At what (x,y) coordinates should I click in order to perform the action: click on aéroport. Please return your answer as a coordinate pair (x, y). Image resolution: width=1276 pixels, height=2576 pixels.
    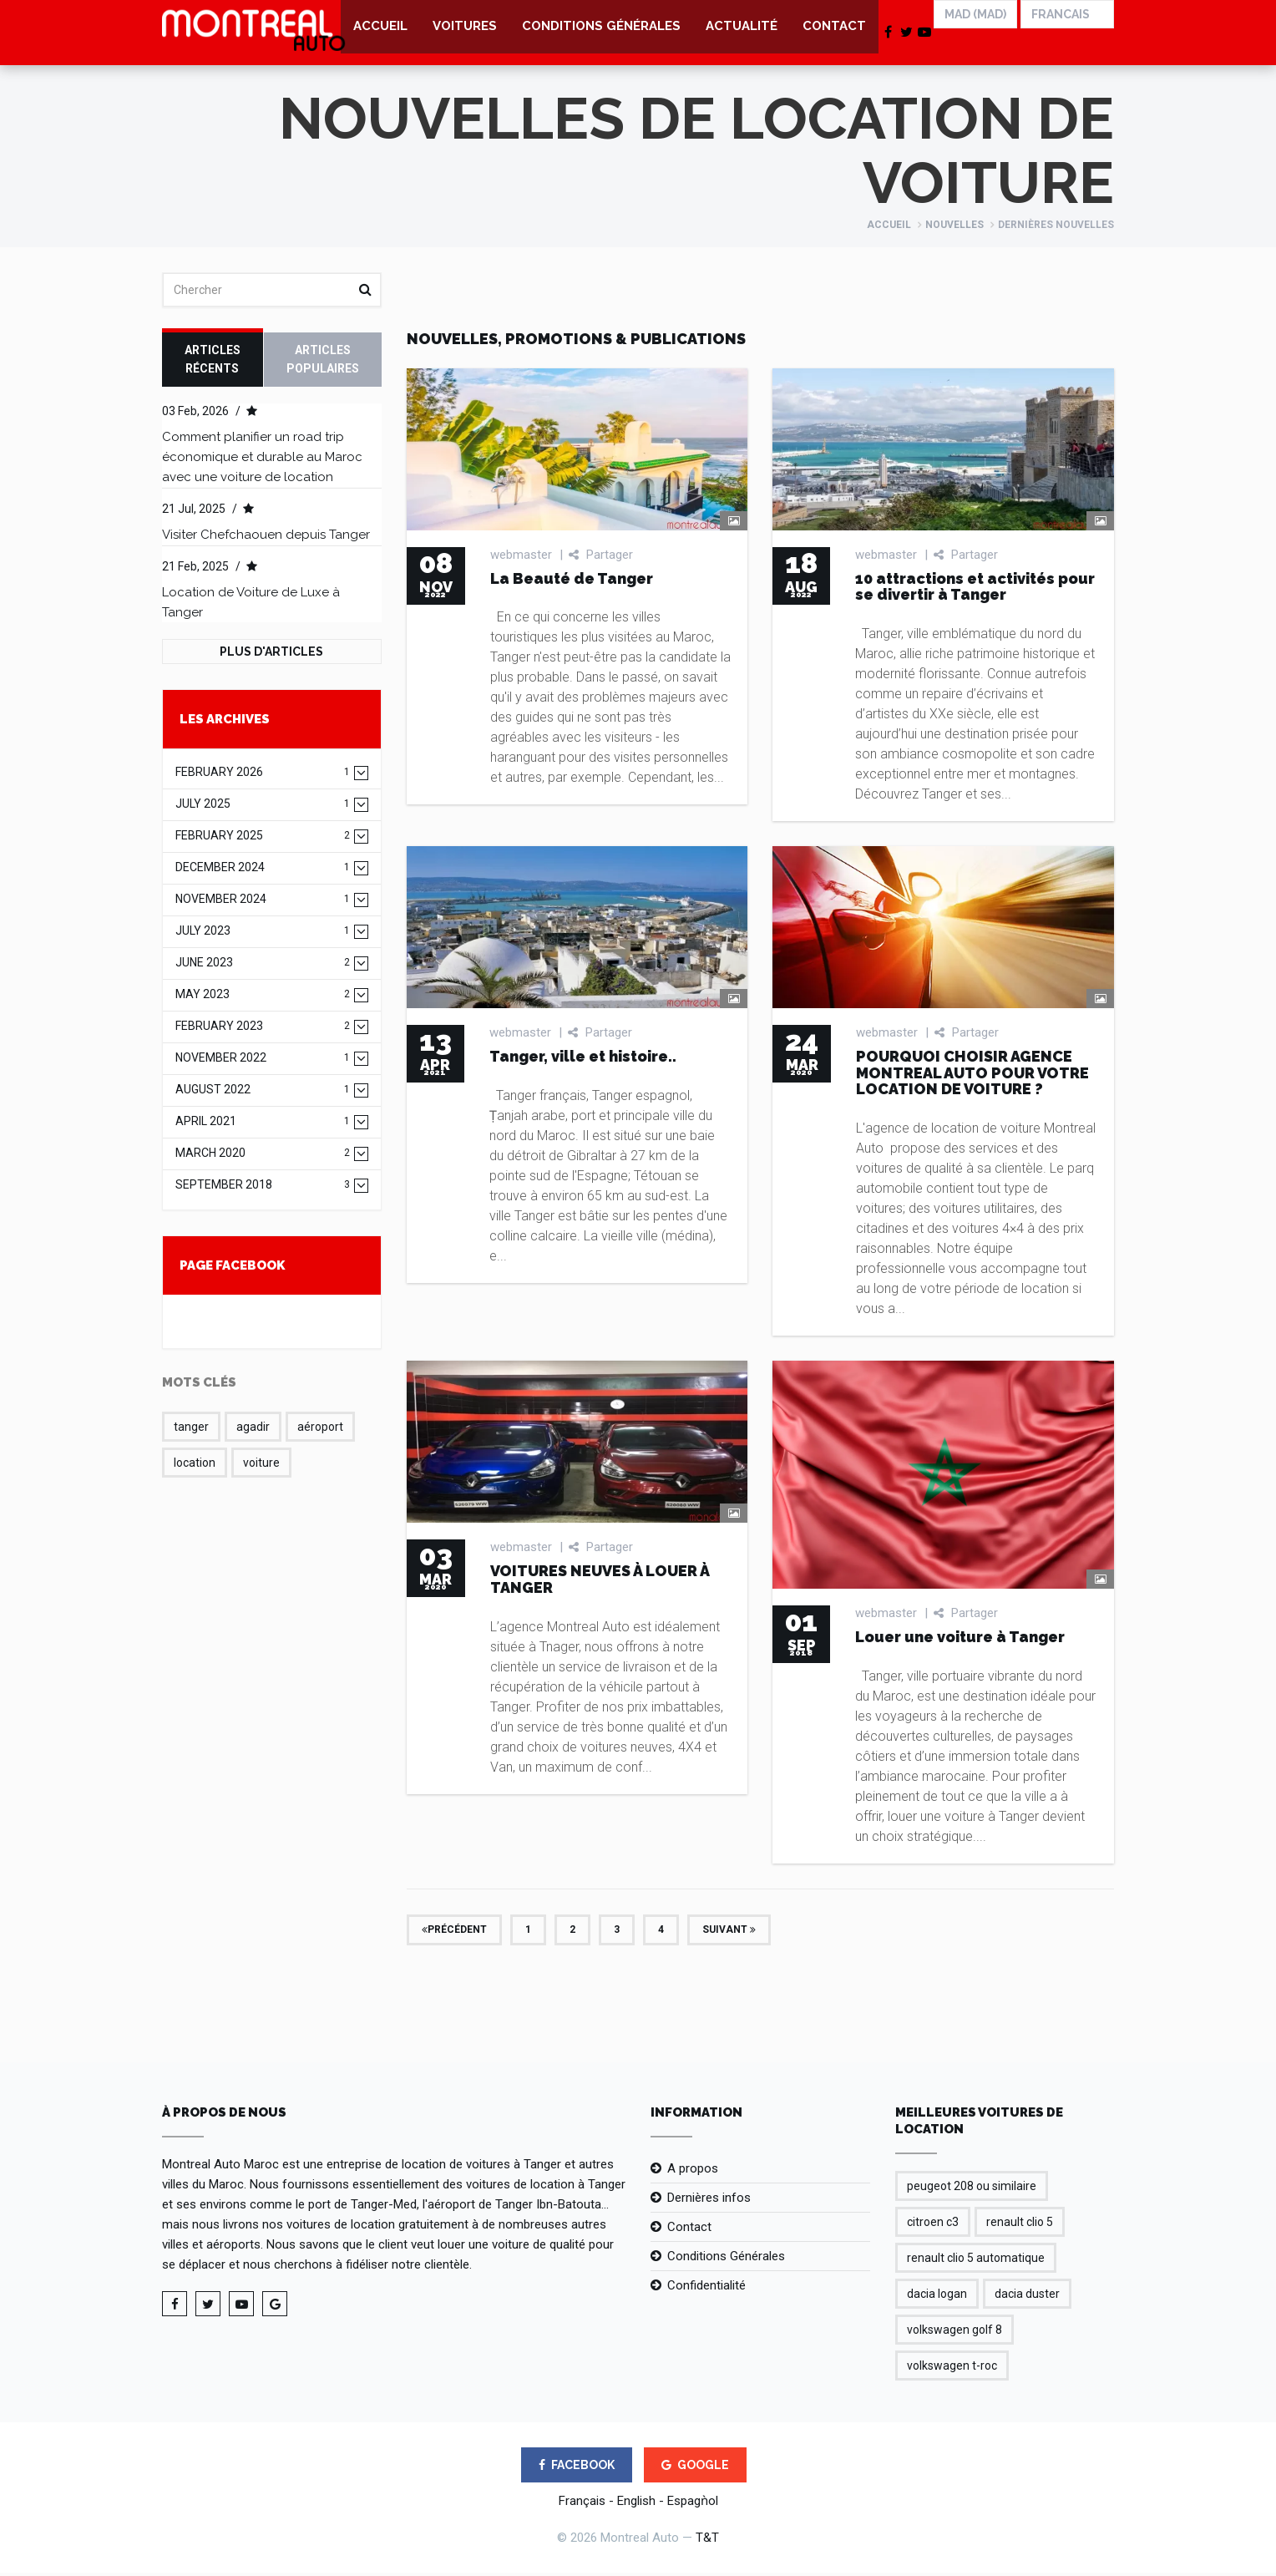
    Looking at the image, I should click on (320, 1430).